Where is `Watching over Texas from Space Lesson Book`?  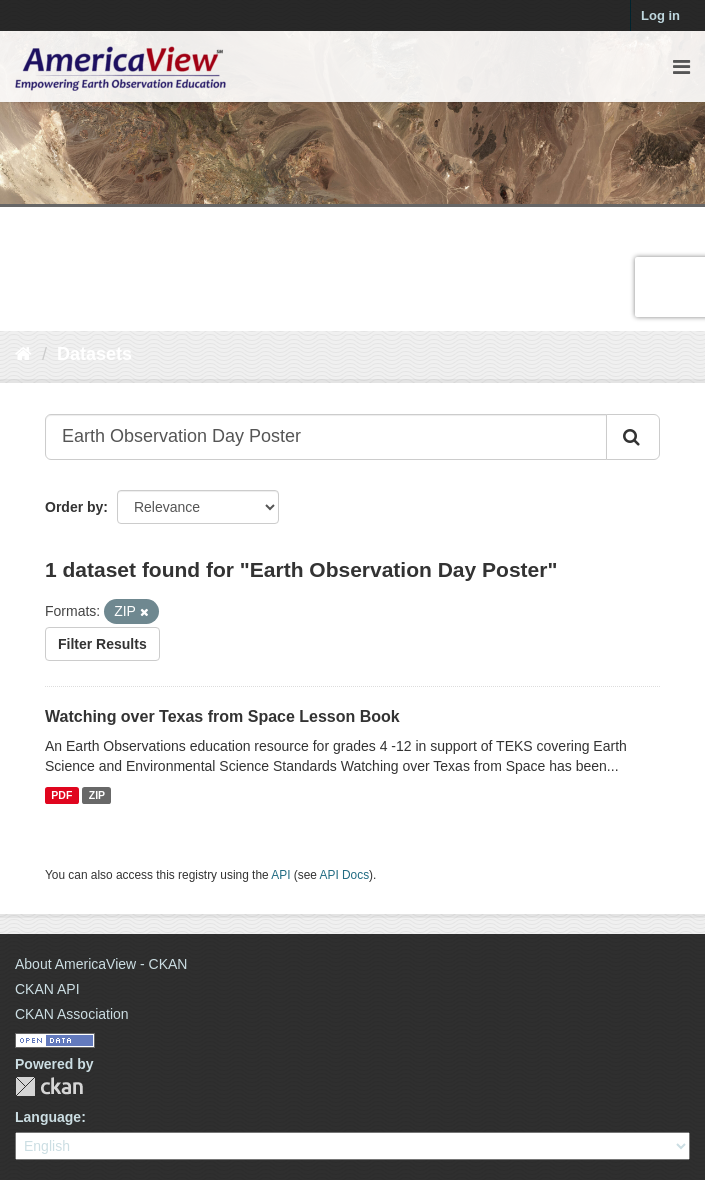 Watching over Texas from Space Lesson Book is located at coordinates (222, 716).